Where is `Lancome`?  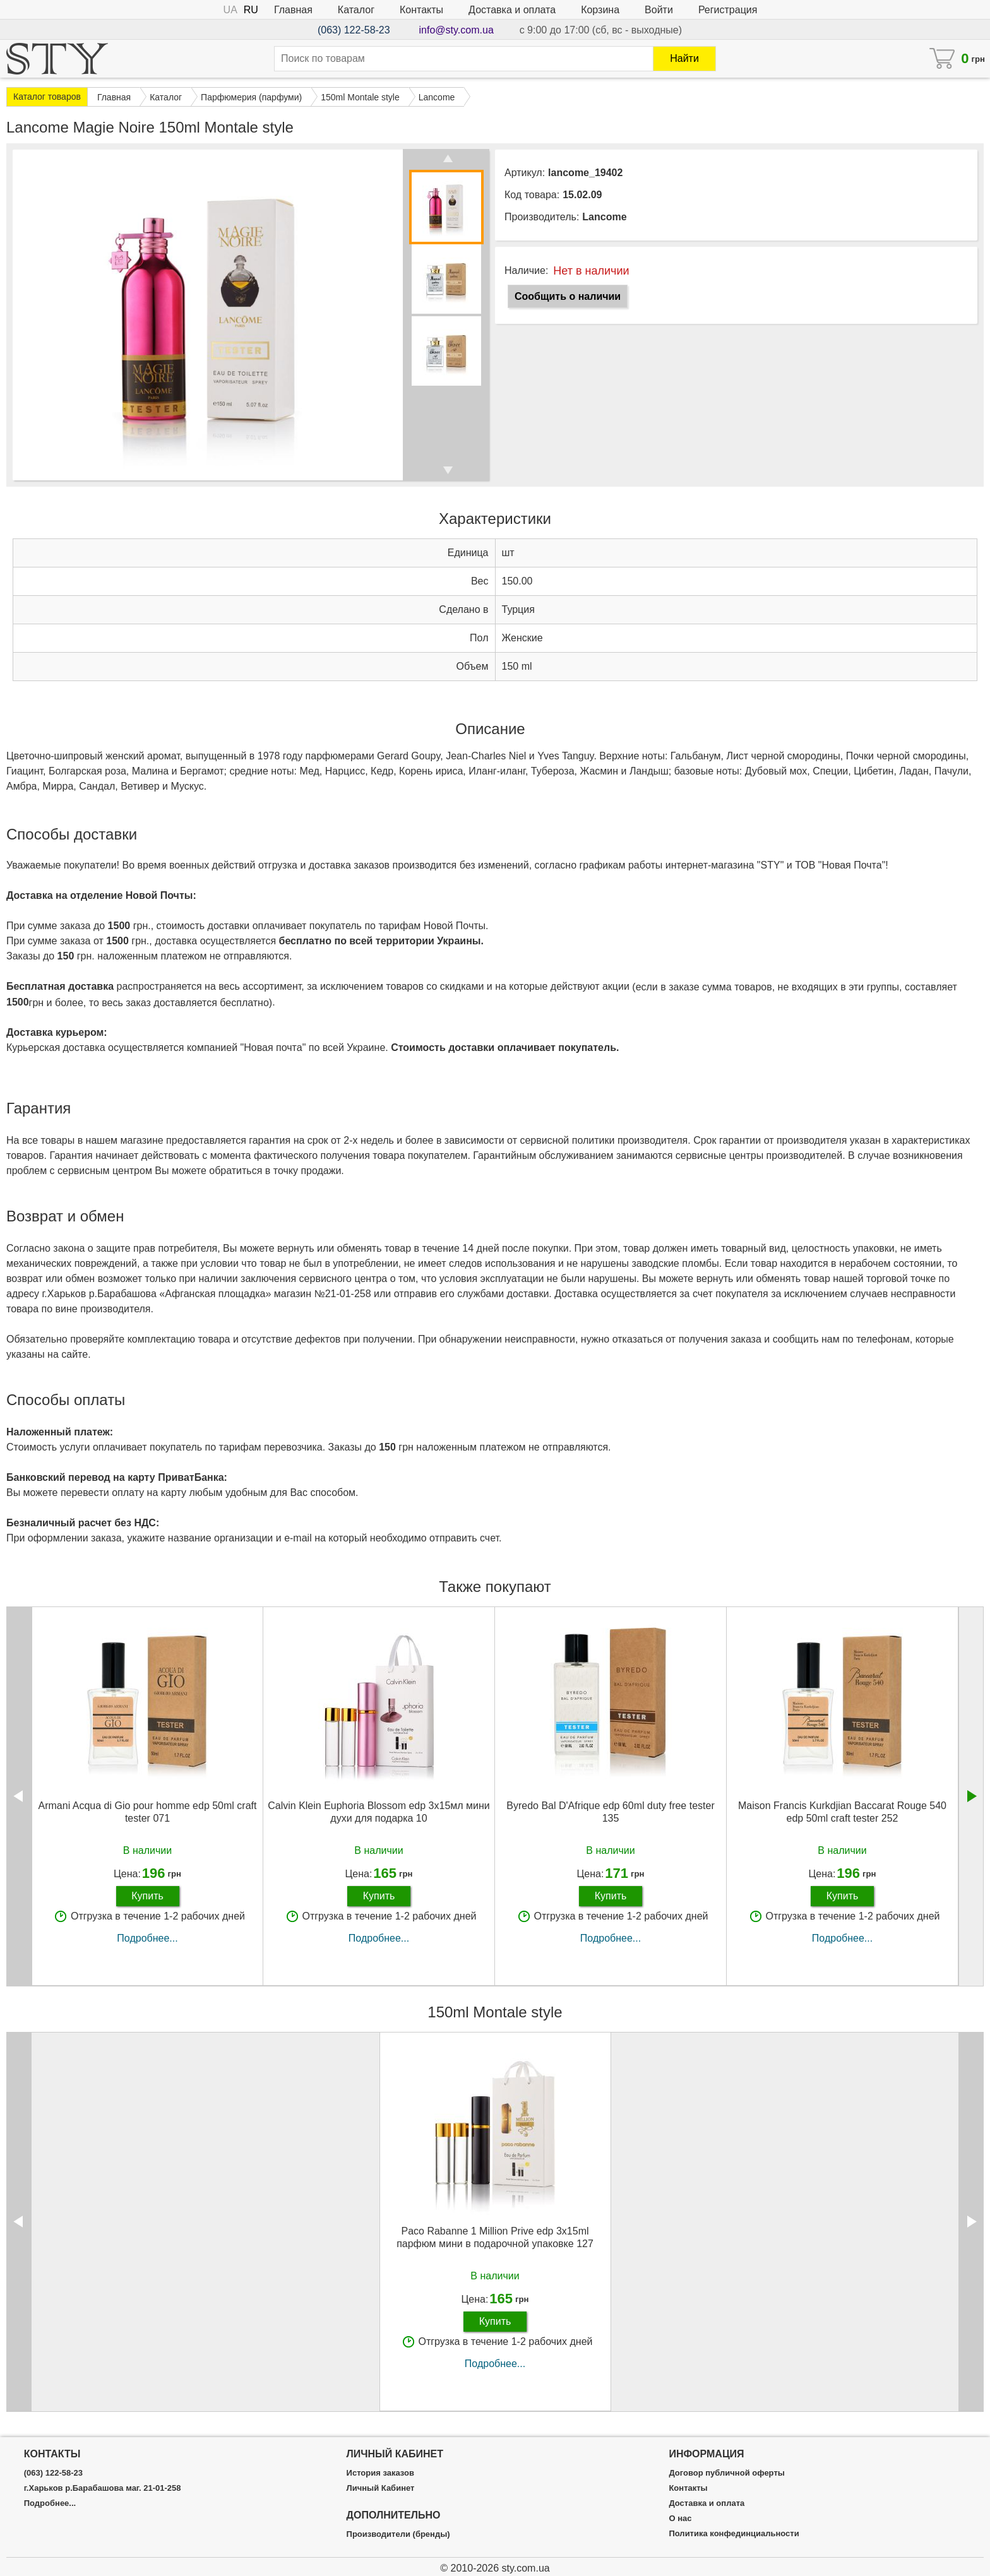
Lancome is located at coordinates (604, 216).